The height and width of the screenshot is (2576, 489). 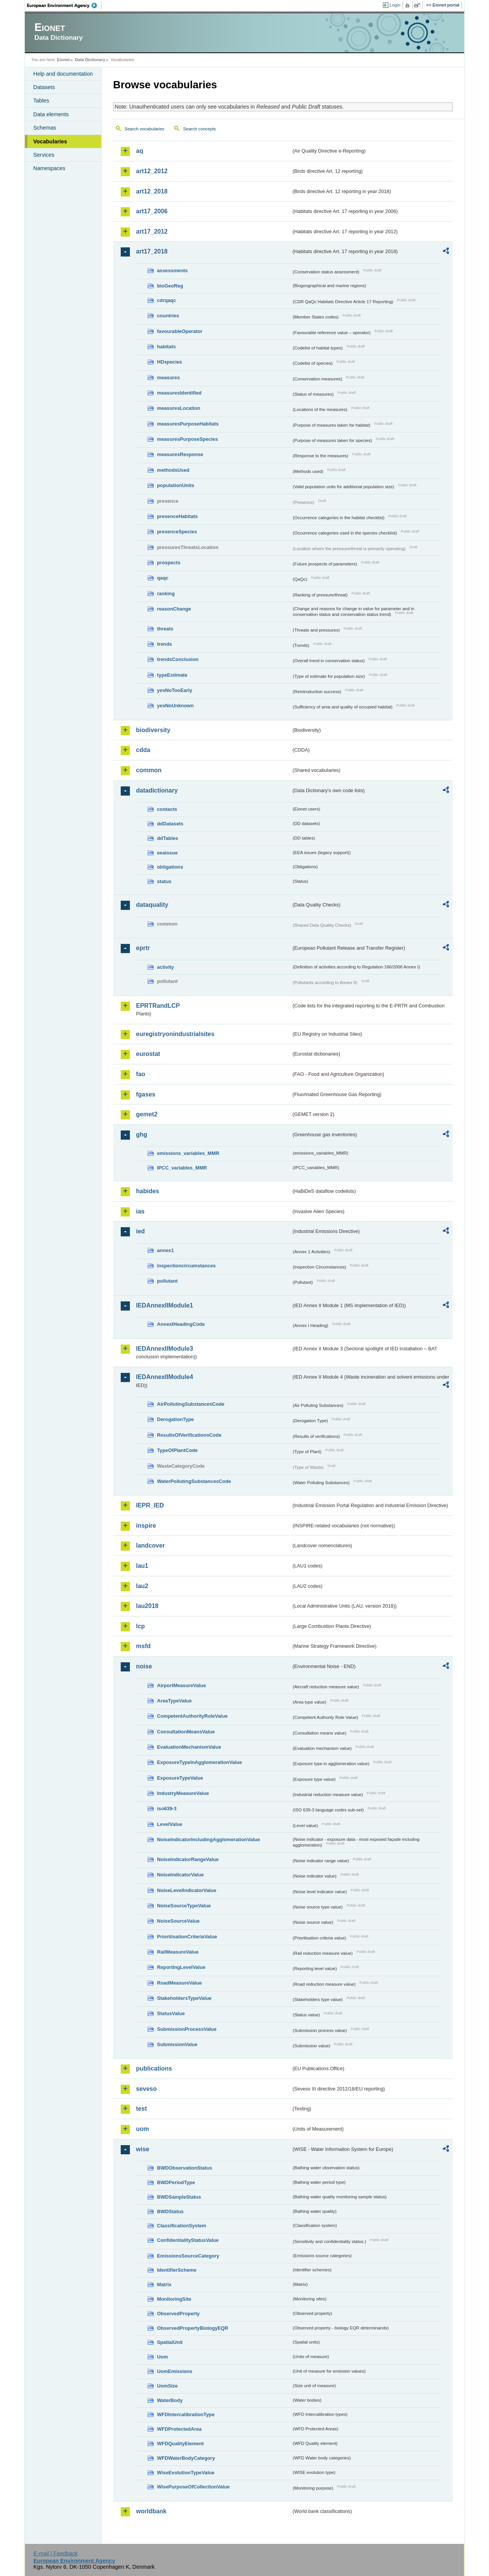 I want to click on inspectioncircumstances, so click(x=186, y=1266).